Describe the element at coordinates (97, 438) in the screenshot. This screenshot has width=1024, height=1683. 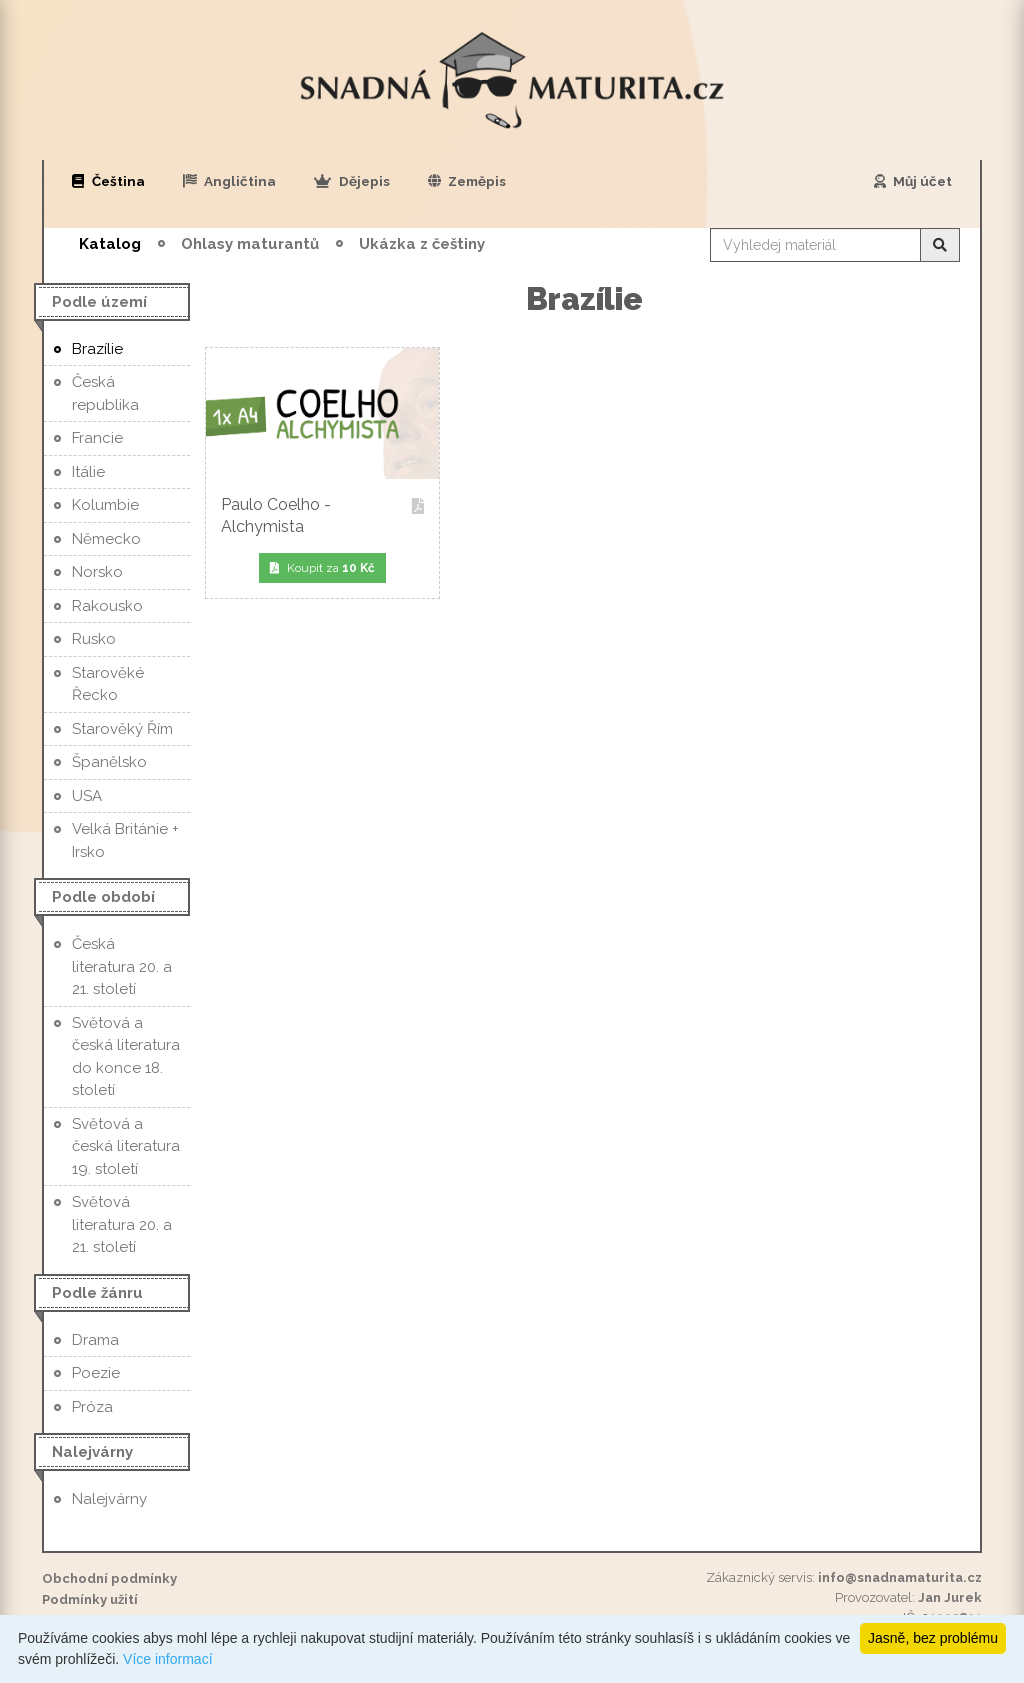
I see `Francie` at that location.